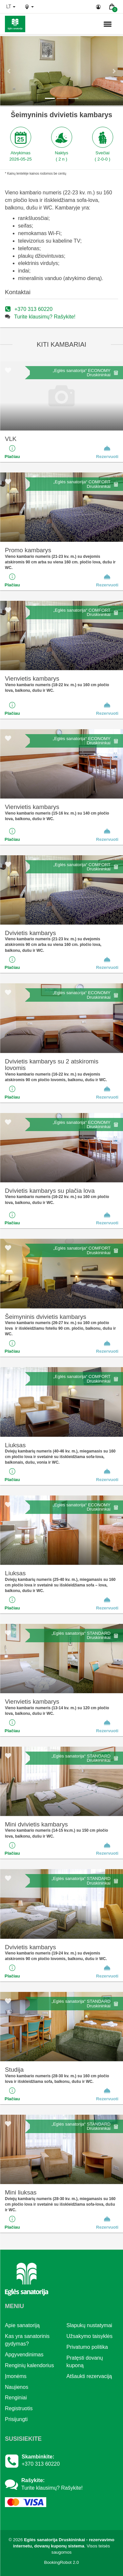 This screenshot has width=123, height=2576. Describe the element at coordinates (90, 2336) in the screenshot. I see `Užsakymo taisyklės` at that location.